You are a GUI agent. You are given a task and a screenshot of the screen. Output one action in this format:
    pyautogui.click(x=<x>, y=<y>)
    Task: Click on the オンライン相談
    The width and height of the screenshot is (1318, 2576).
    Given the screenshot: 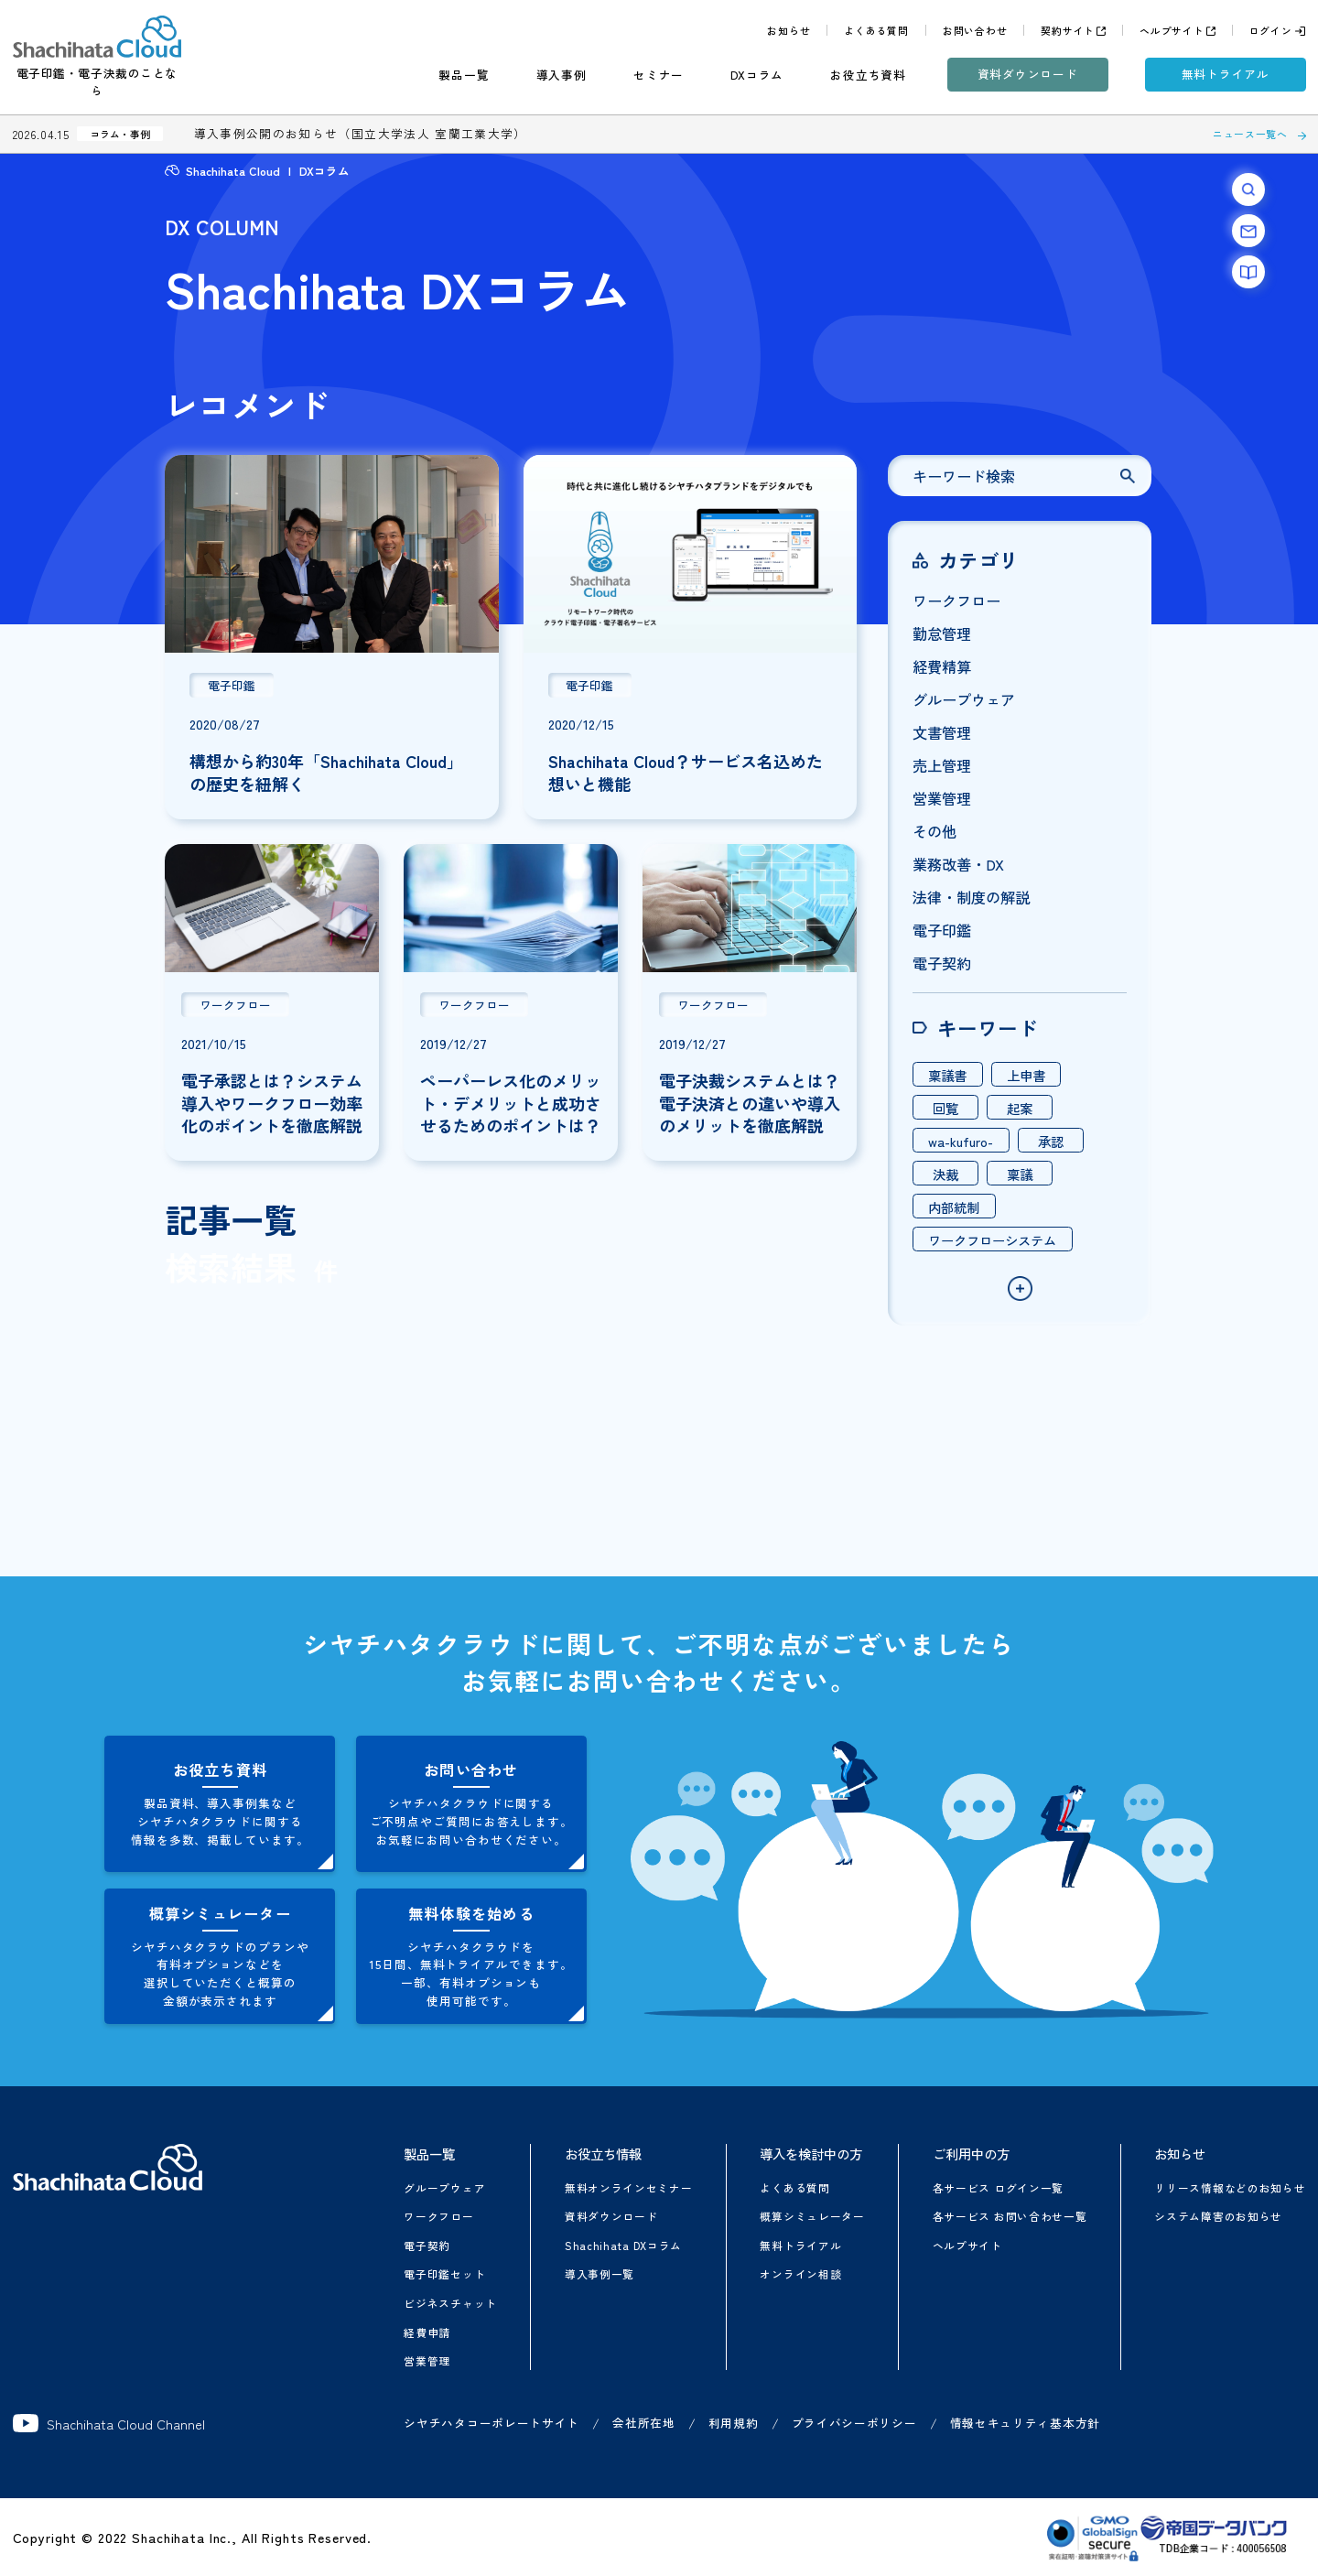 What is the action you would take?
    pyautogui.click(x=800, y=2273)
    